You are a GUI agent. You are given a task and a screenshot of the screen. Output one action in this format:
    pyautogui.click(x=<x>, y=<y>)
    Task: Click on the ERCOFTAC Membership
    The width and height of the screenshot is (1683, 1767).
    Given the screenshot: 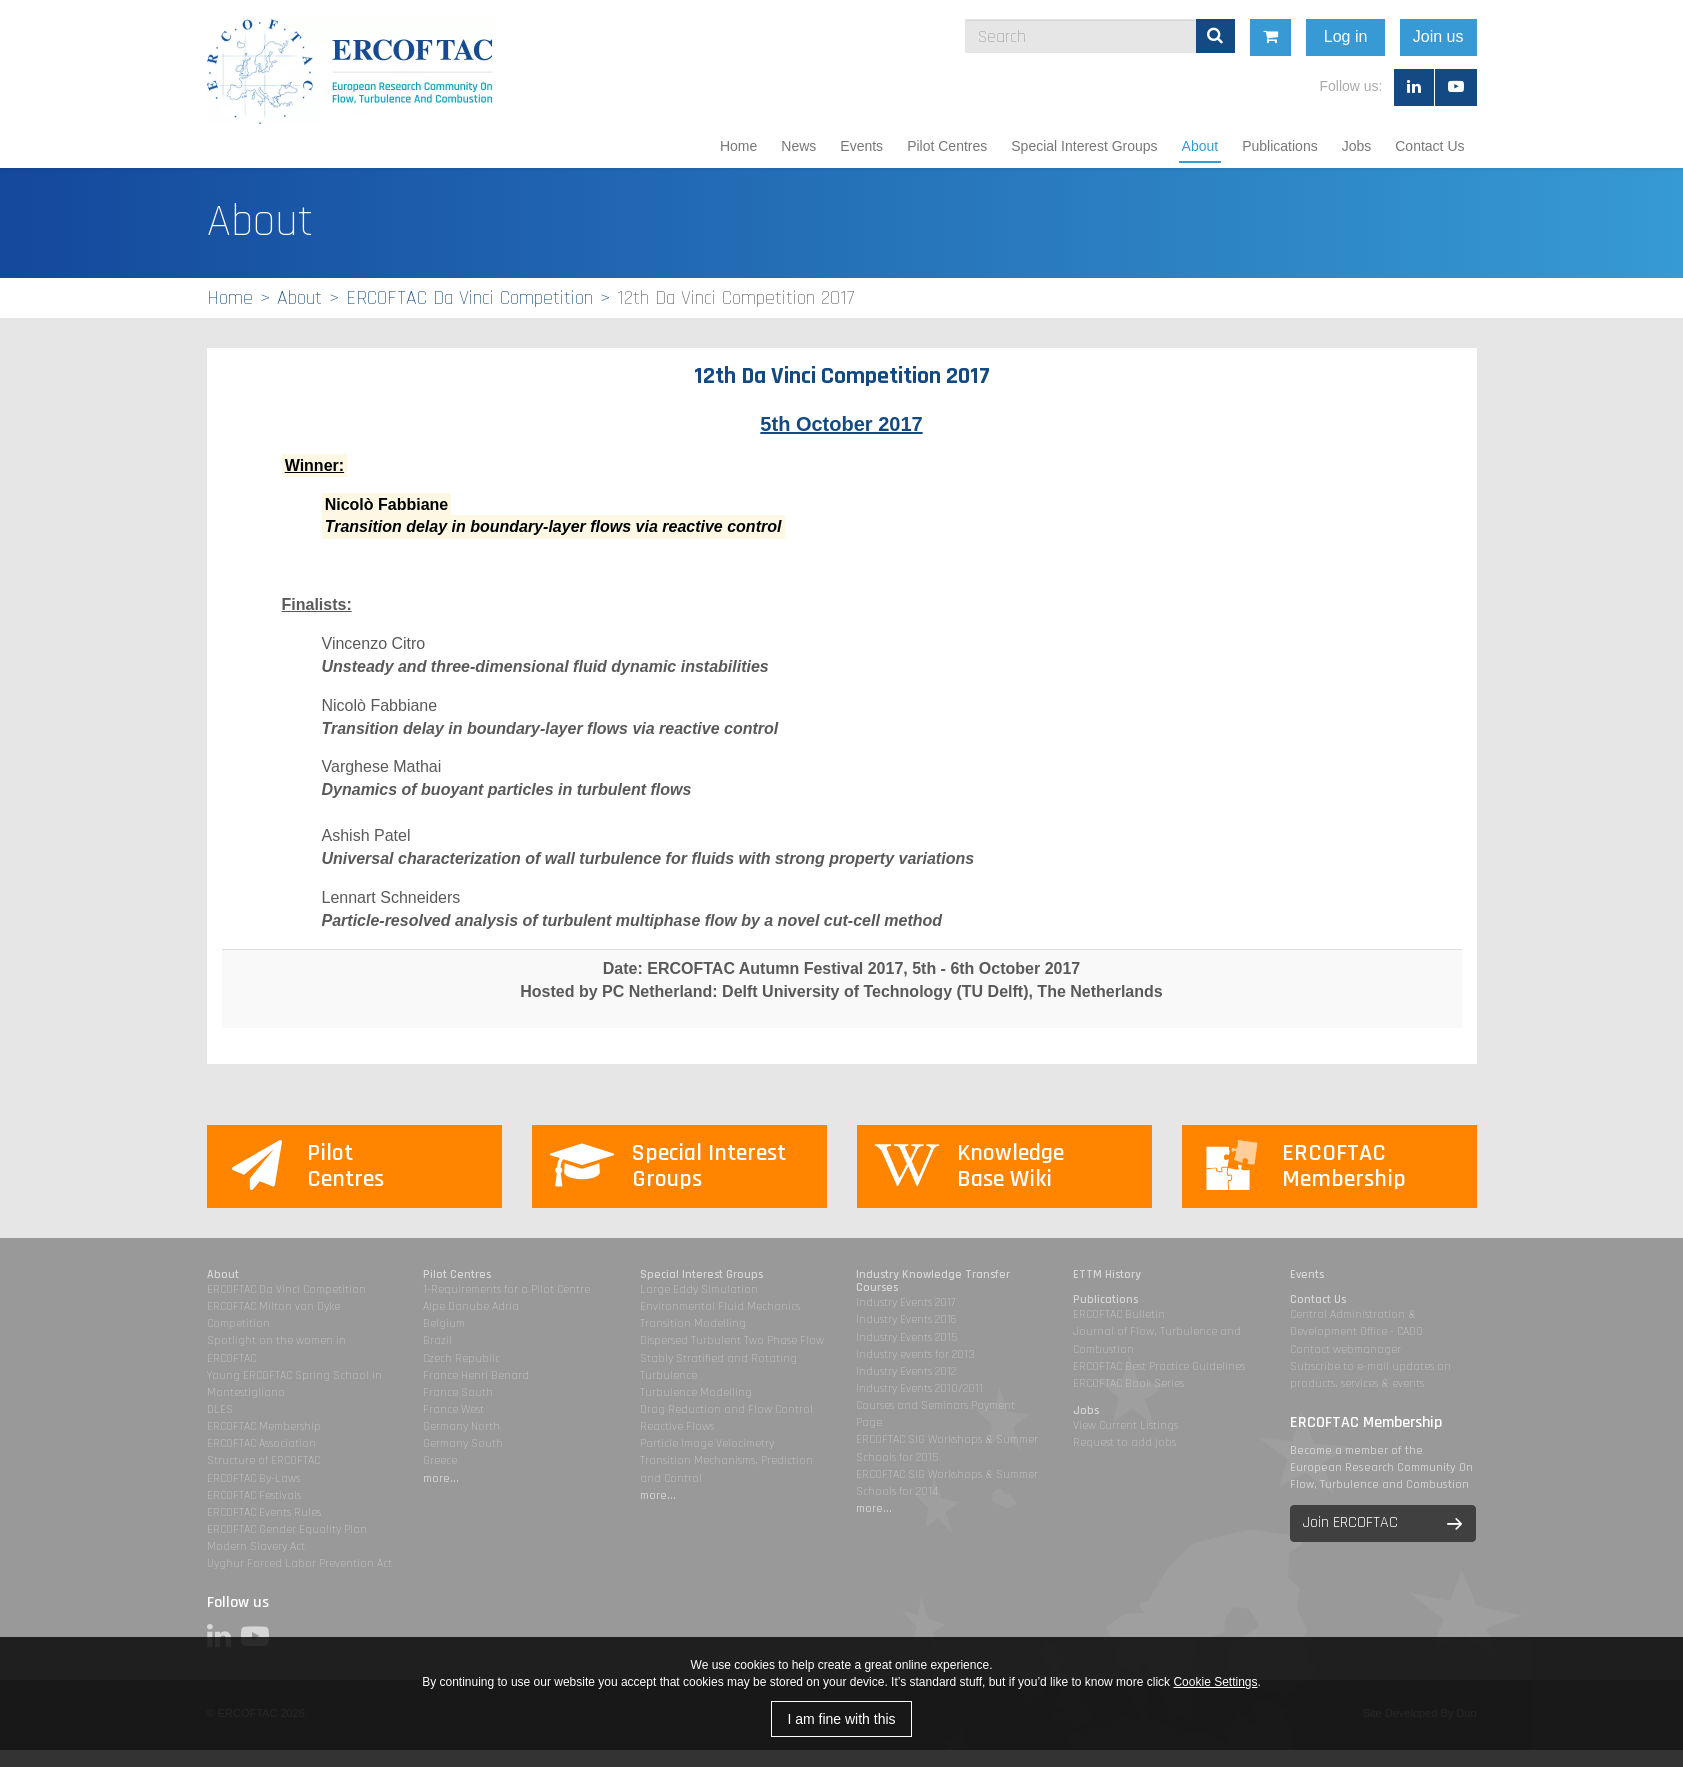 What is the action you would take?
    pyautogui.click(x=264, y=1426)
    